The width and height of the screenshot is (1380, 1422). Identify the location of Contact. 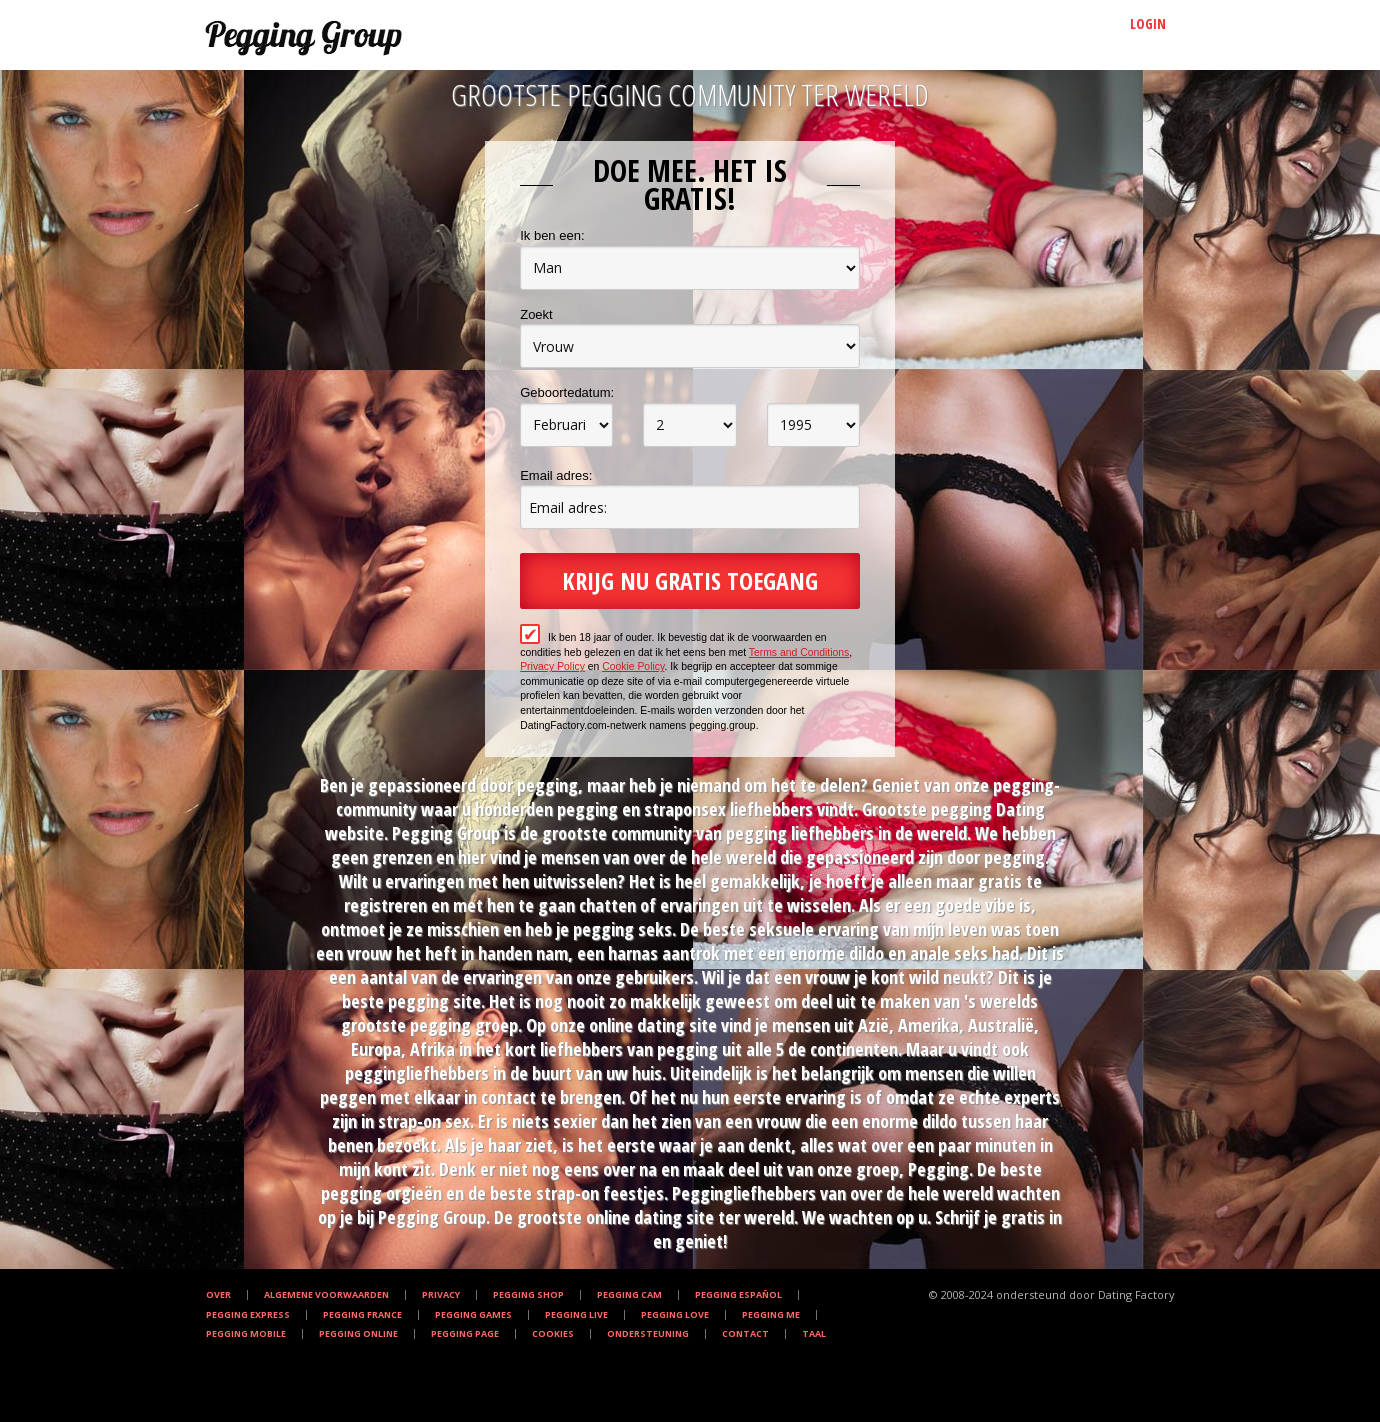
(745, 1334).